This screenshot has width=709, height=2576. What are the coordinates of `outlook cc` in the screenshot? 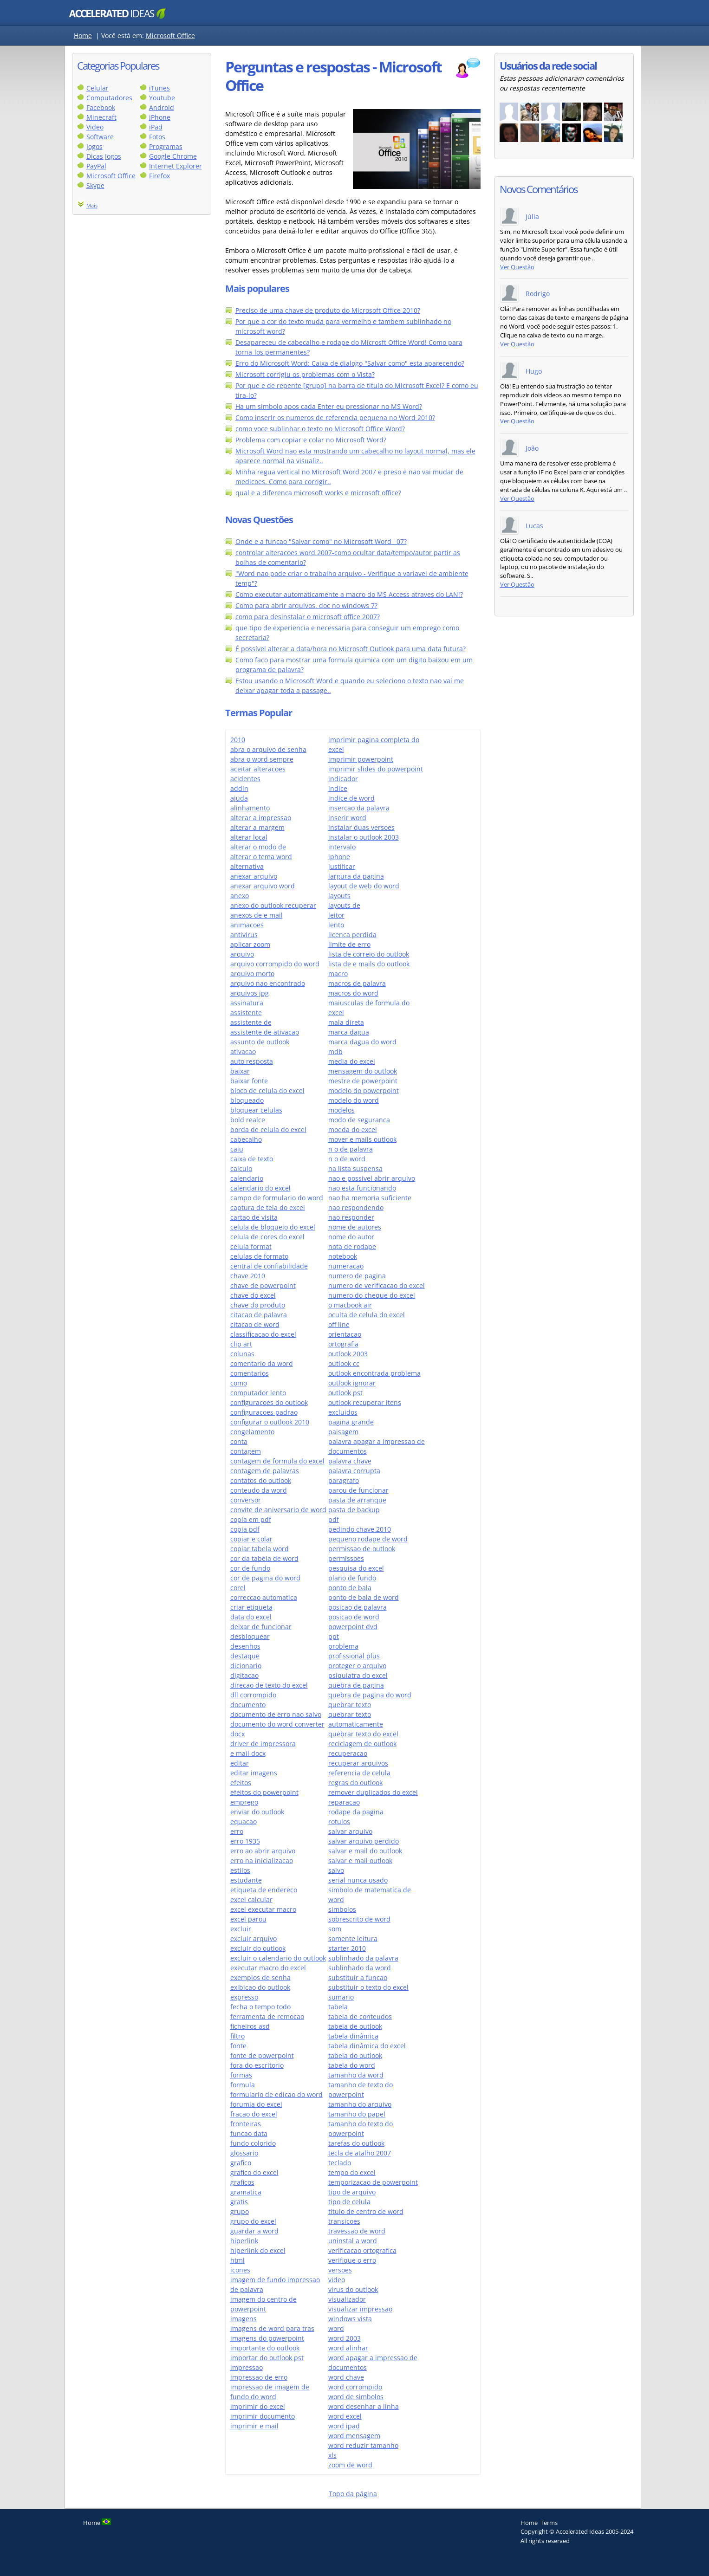 It's located at (343, 1363).